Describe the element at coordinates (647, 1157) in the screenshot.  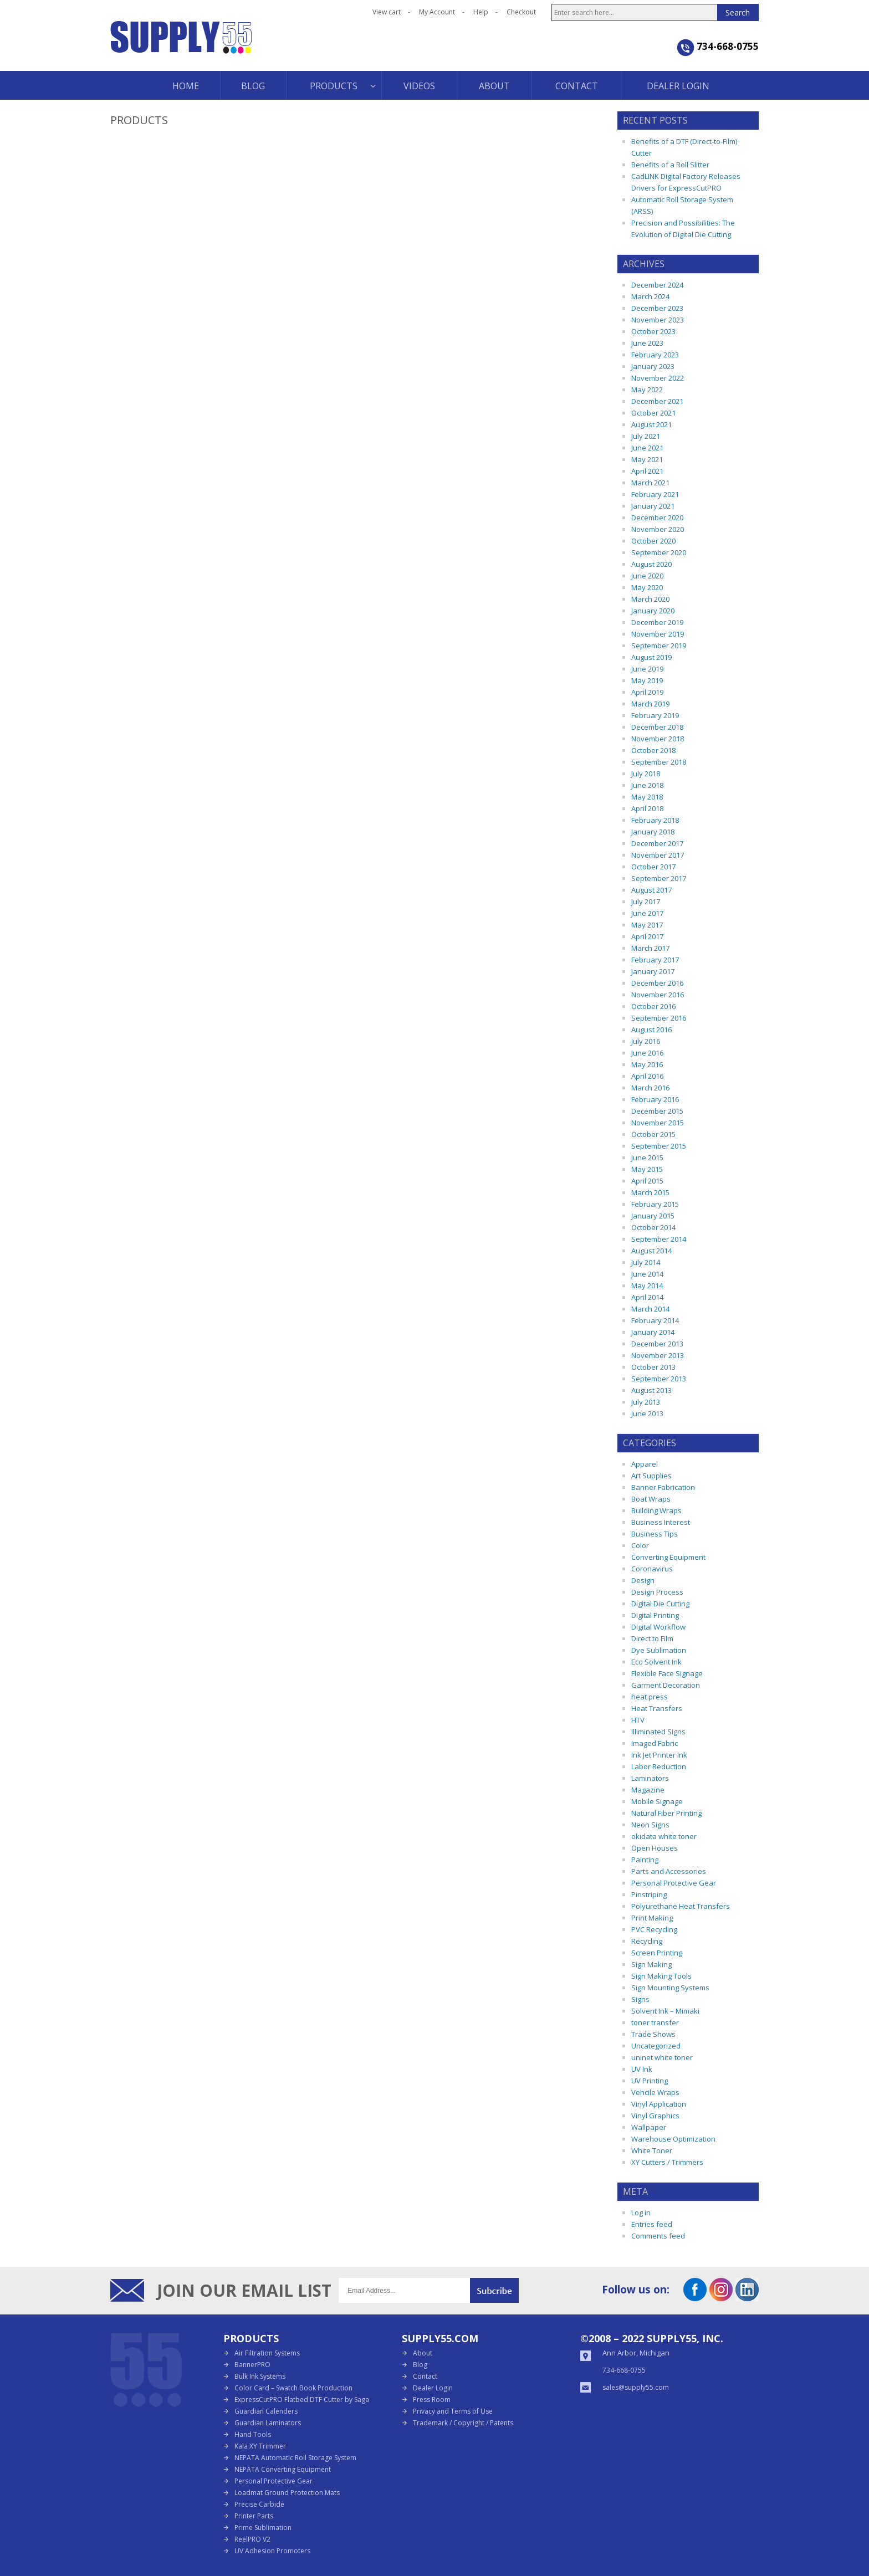
I see `June 2015` at that location.